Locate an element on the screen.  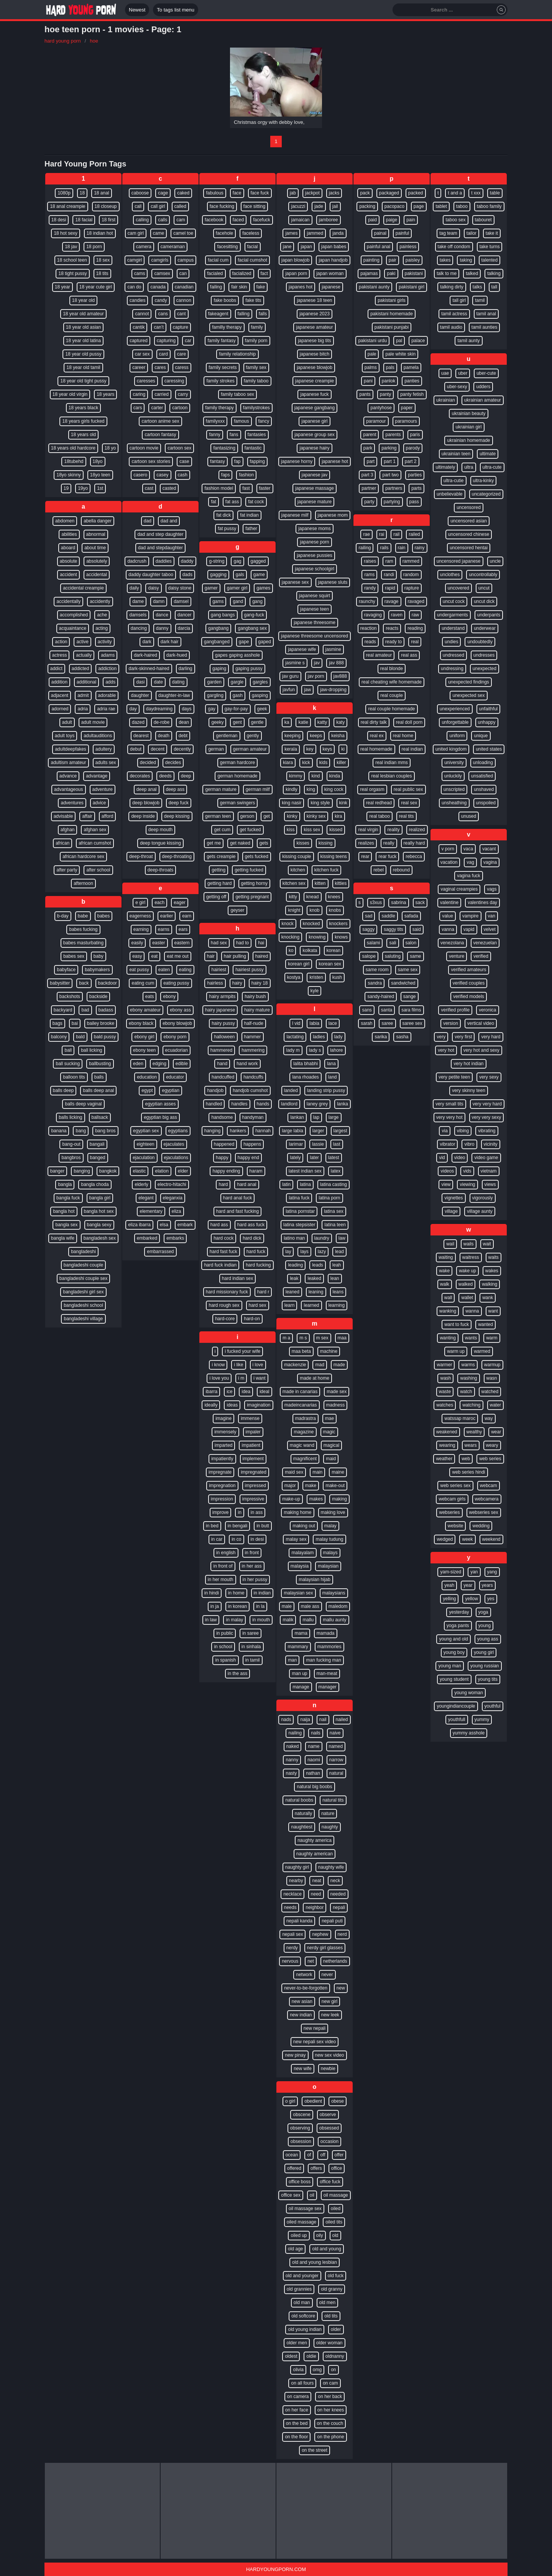
18yo skinny is located at coordinates (68, 475).